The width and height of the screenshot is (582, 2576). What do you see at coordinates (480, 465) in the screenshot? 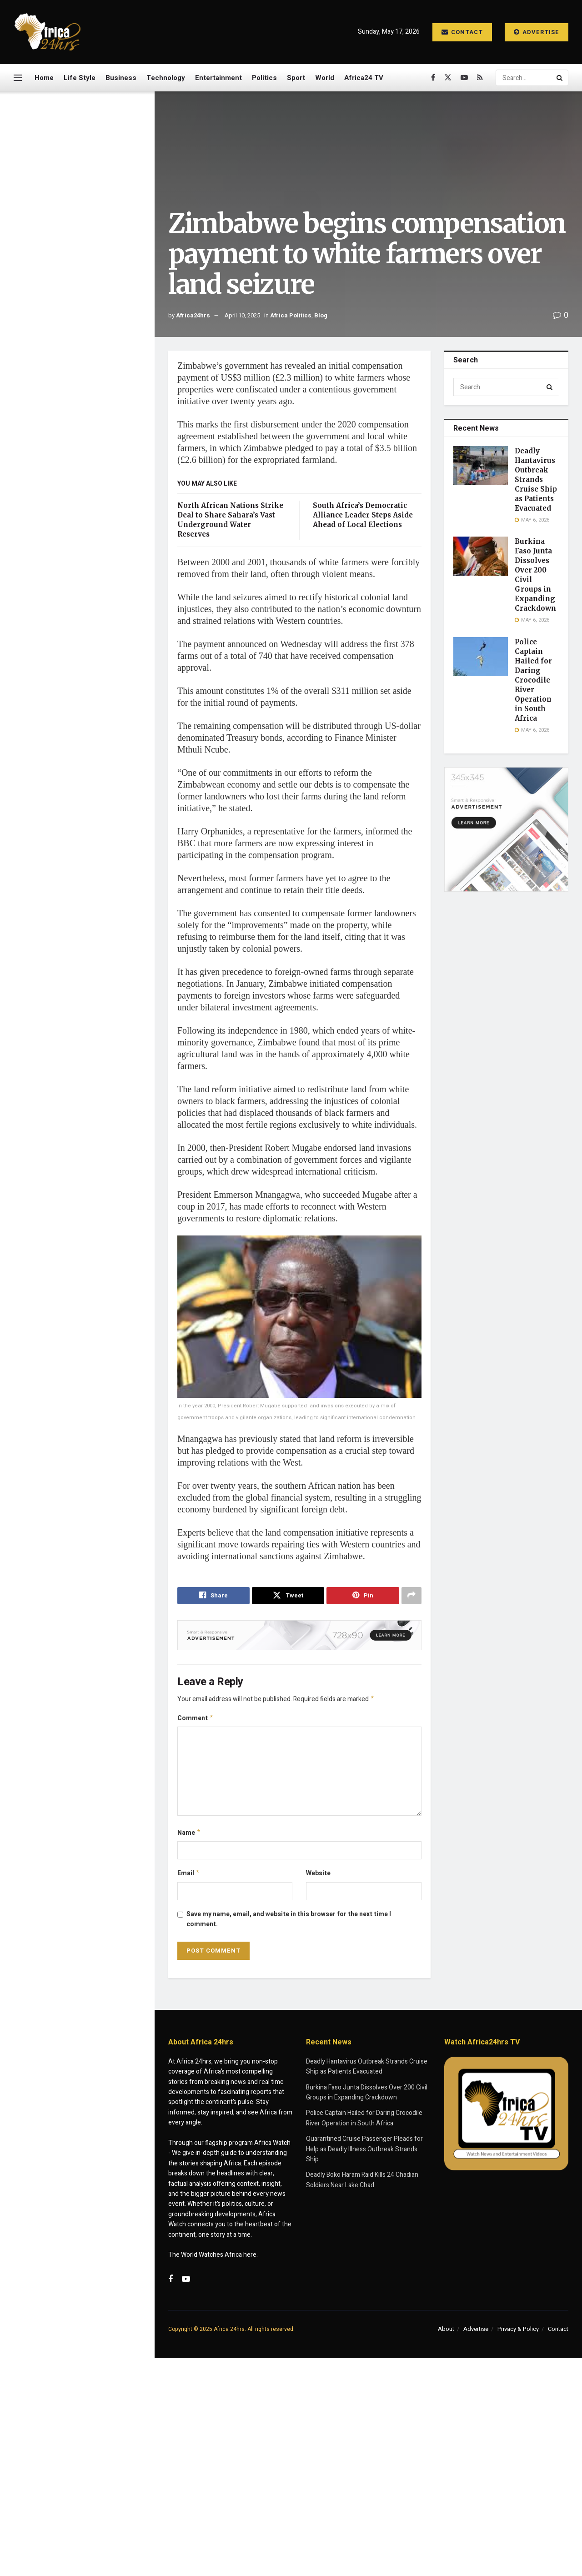
I see `[Read article: Deadly Hantavirus Outbreak Strands Cruise Ship as Patients Evacuated]` at bounding box center [480, 465].